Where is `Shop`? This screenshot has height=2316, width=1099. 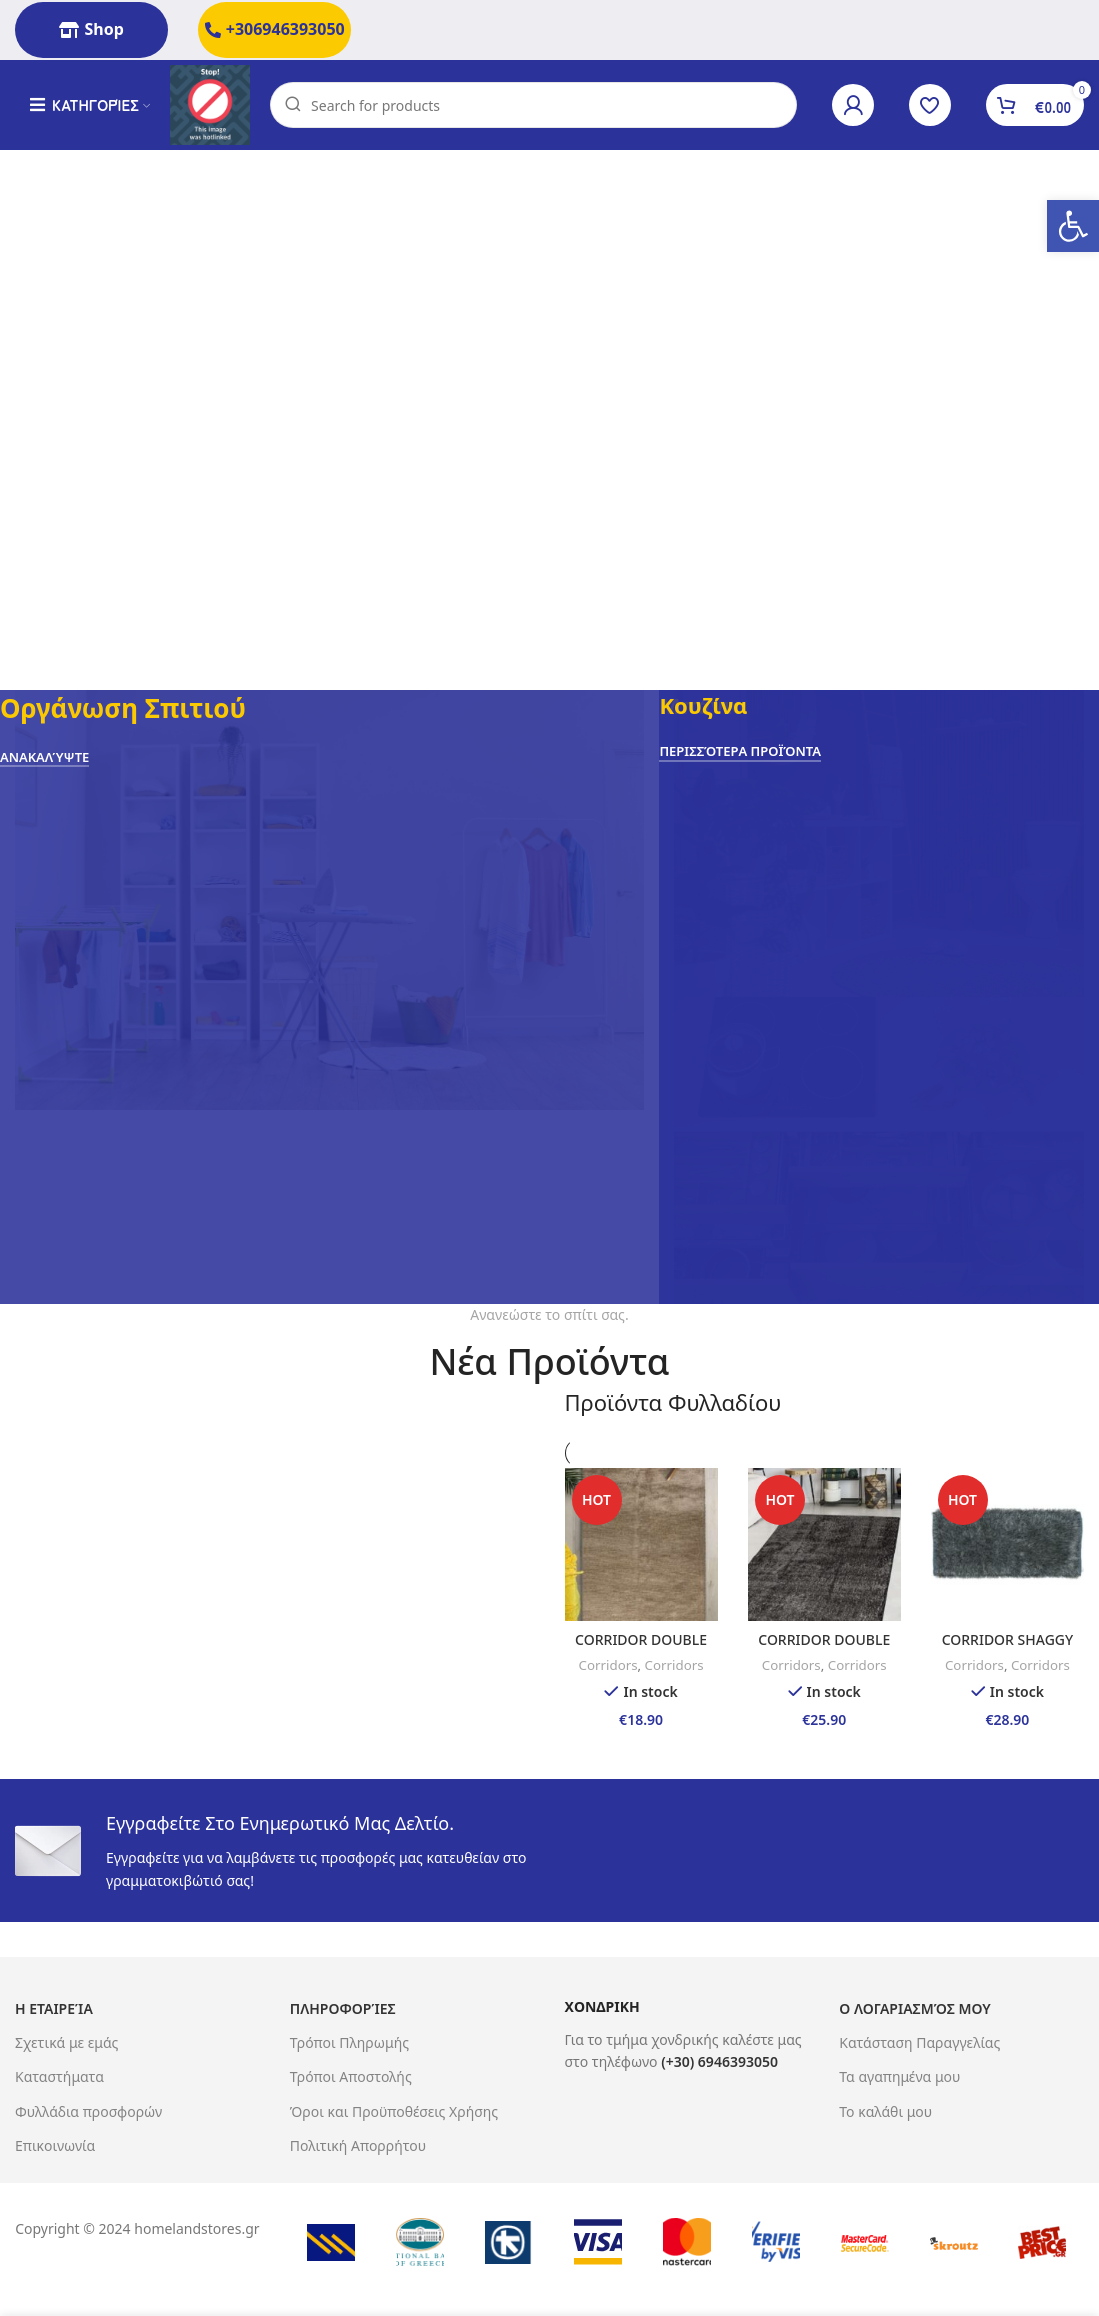 Shop is located at coordinates (91, 29).